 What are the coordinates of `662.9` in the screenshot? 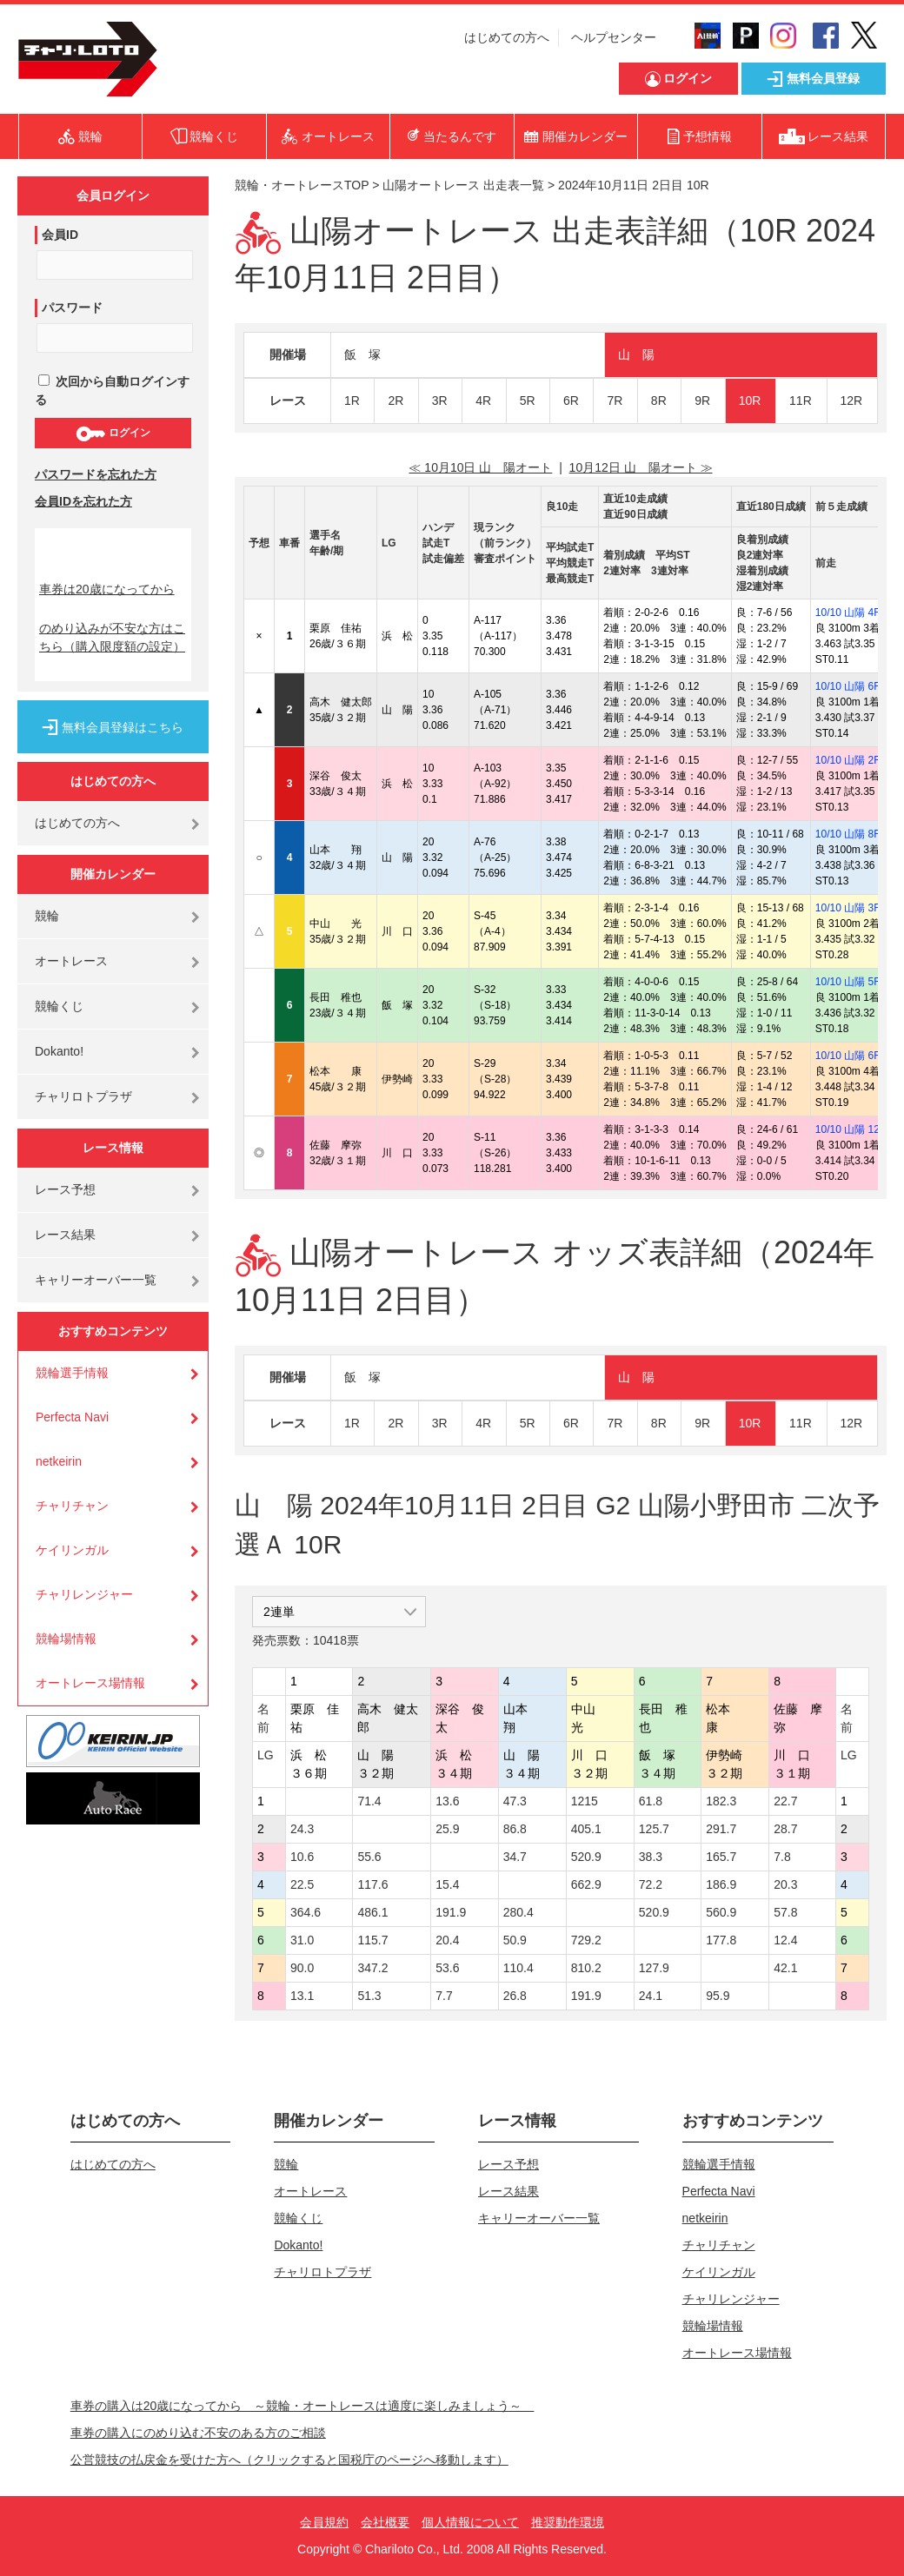 It's located at (586, 1884).